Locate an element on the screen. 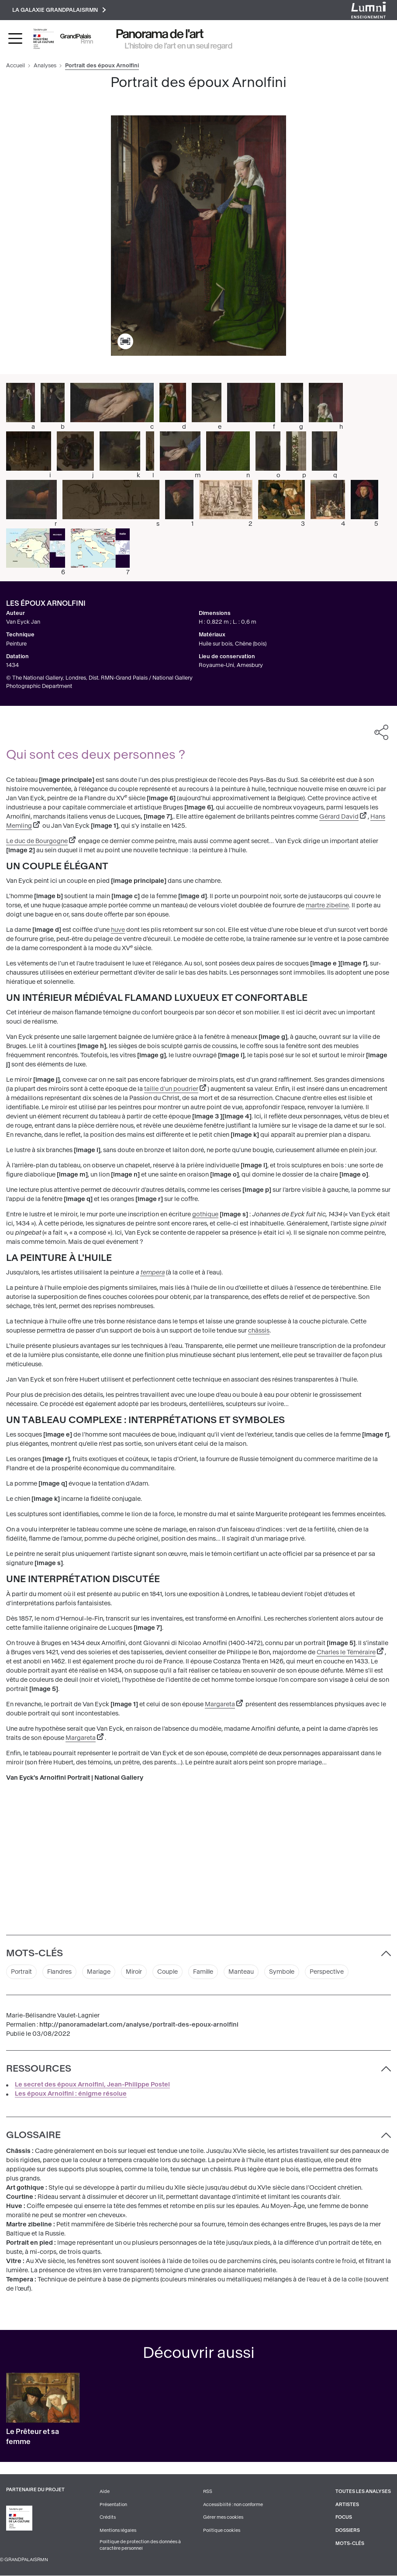 This screenshot has width=397, height=2576. [Toggle navigation] is located at coordinates (15, 39).